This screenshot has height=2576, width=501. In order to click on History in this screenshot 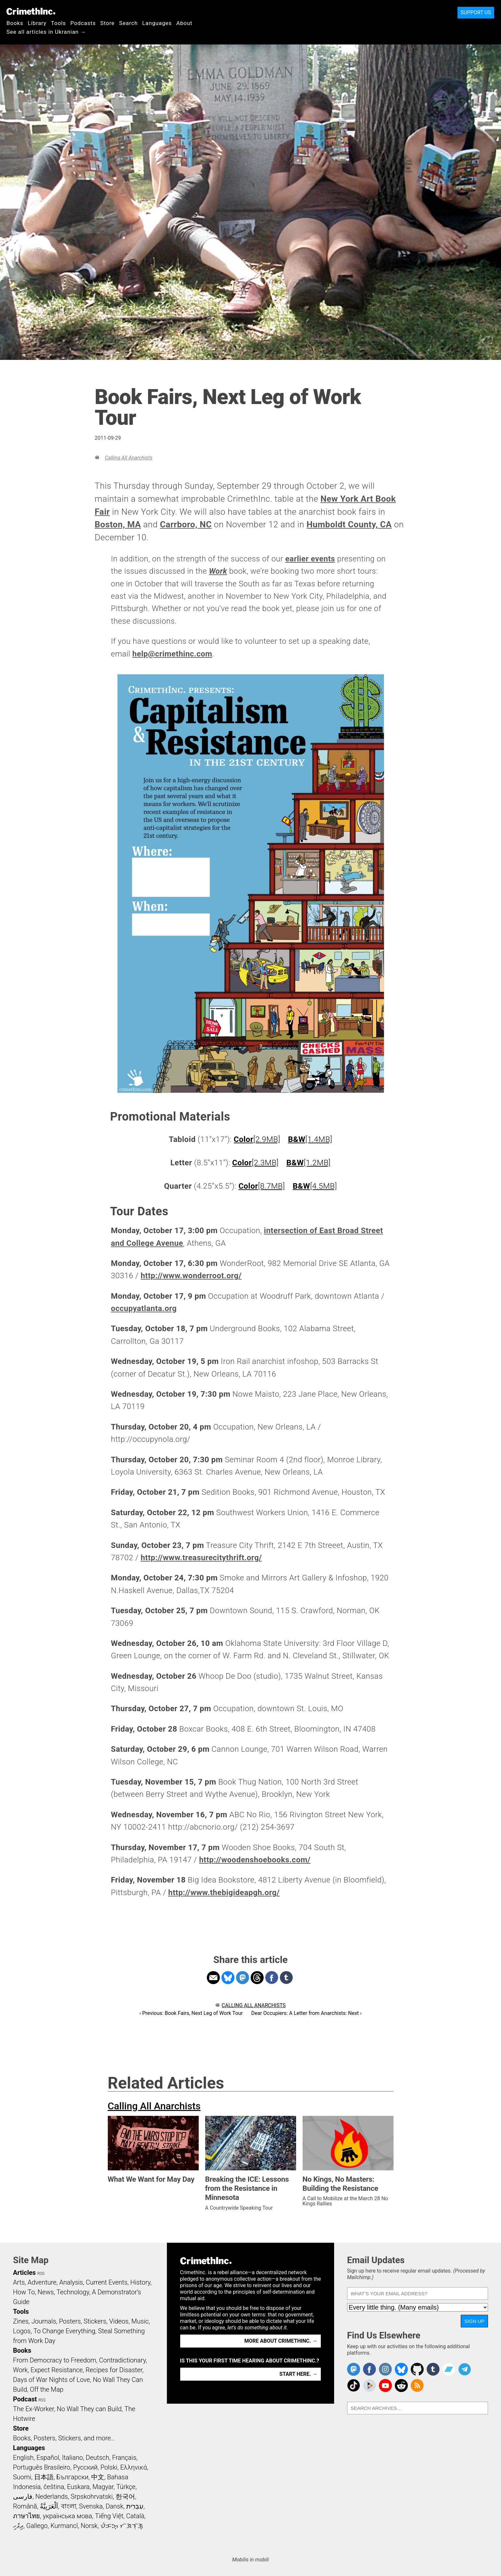, I will do `click(140, 2282)`.